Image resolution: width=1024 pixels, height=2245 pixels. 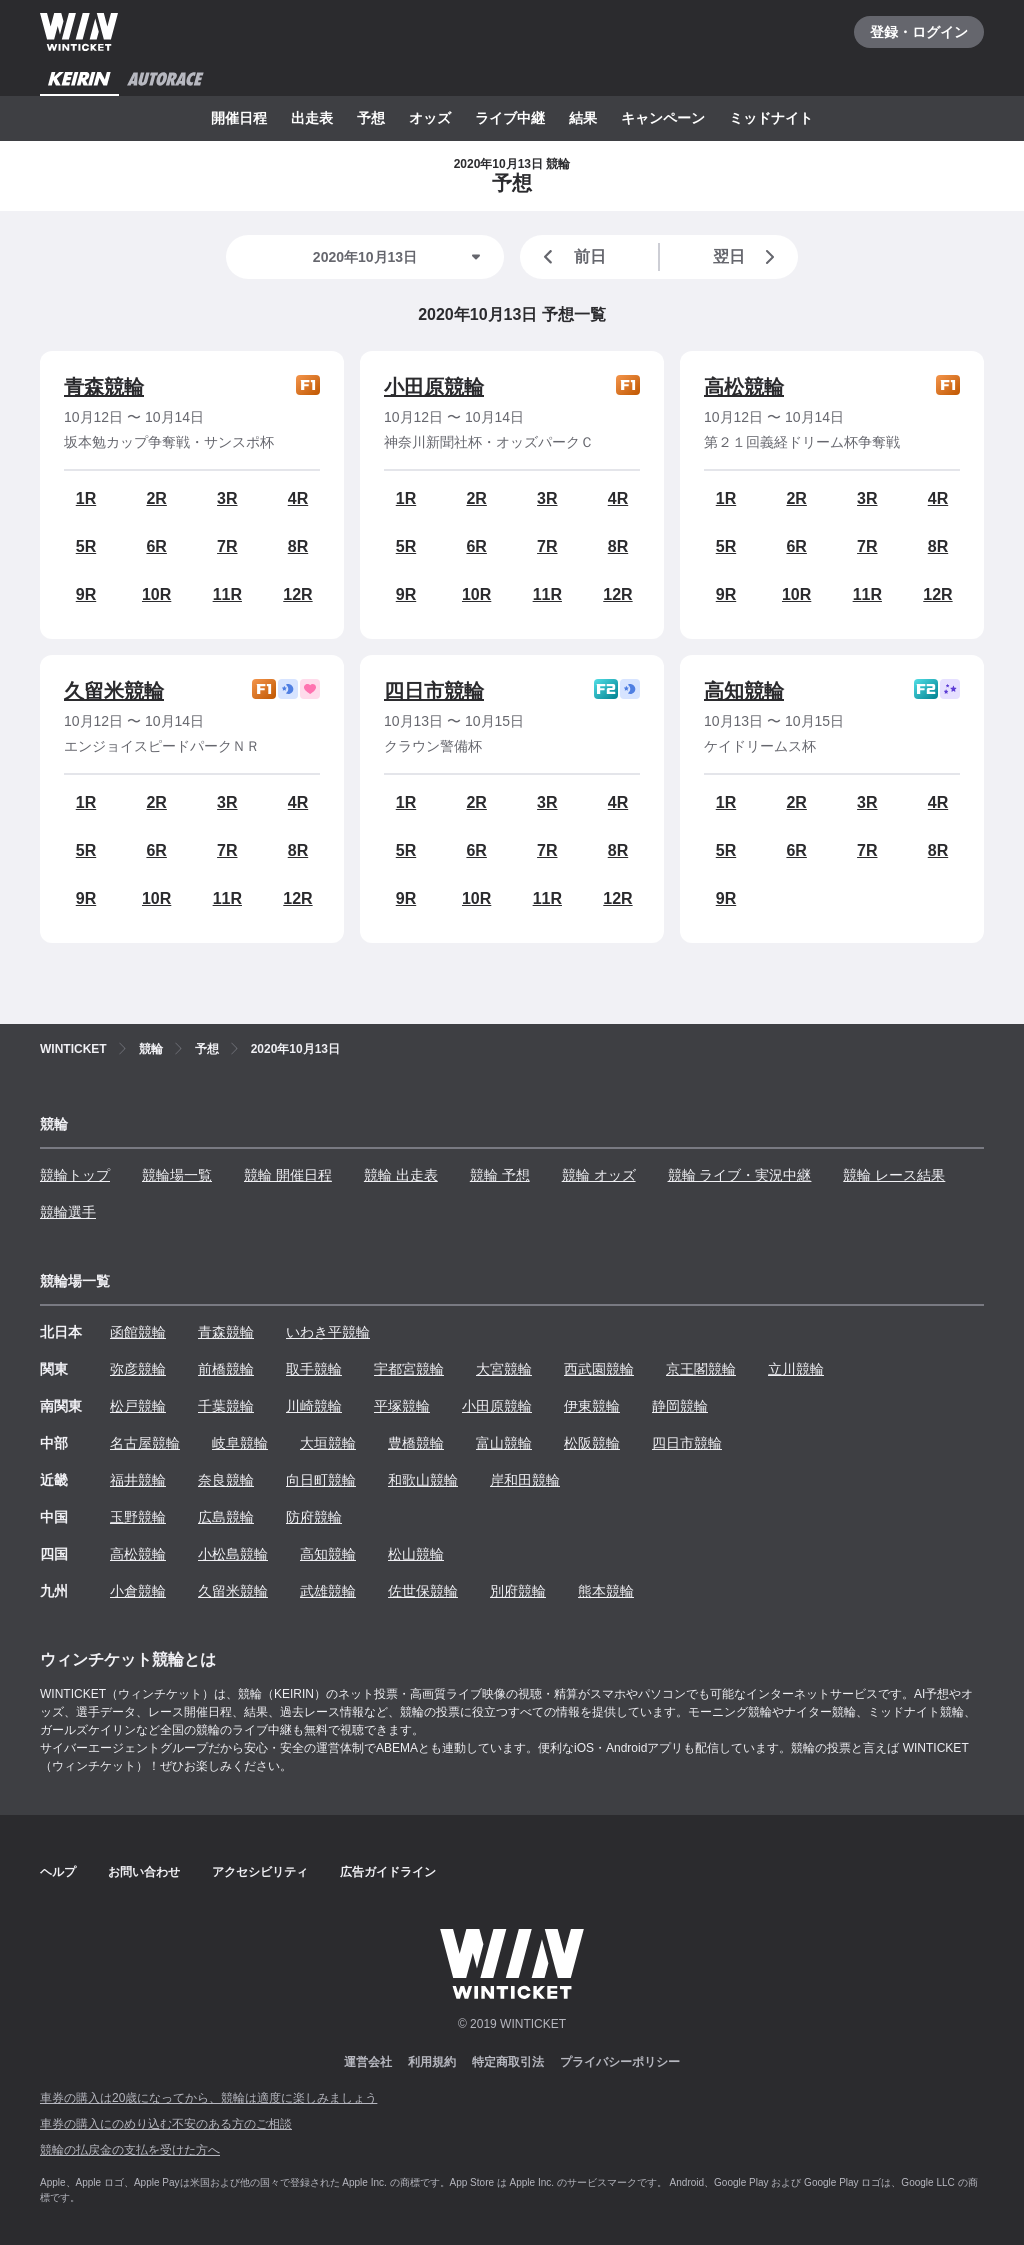 I want to click on 10R, so click(x=156, y=594).